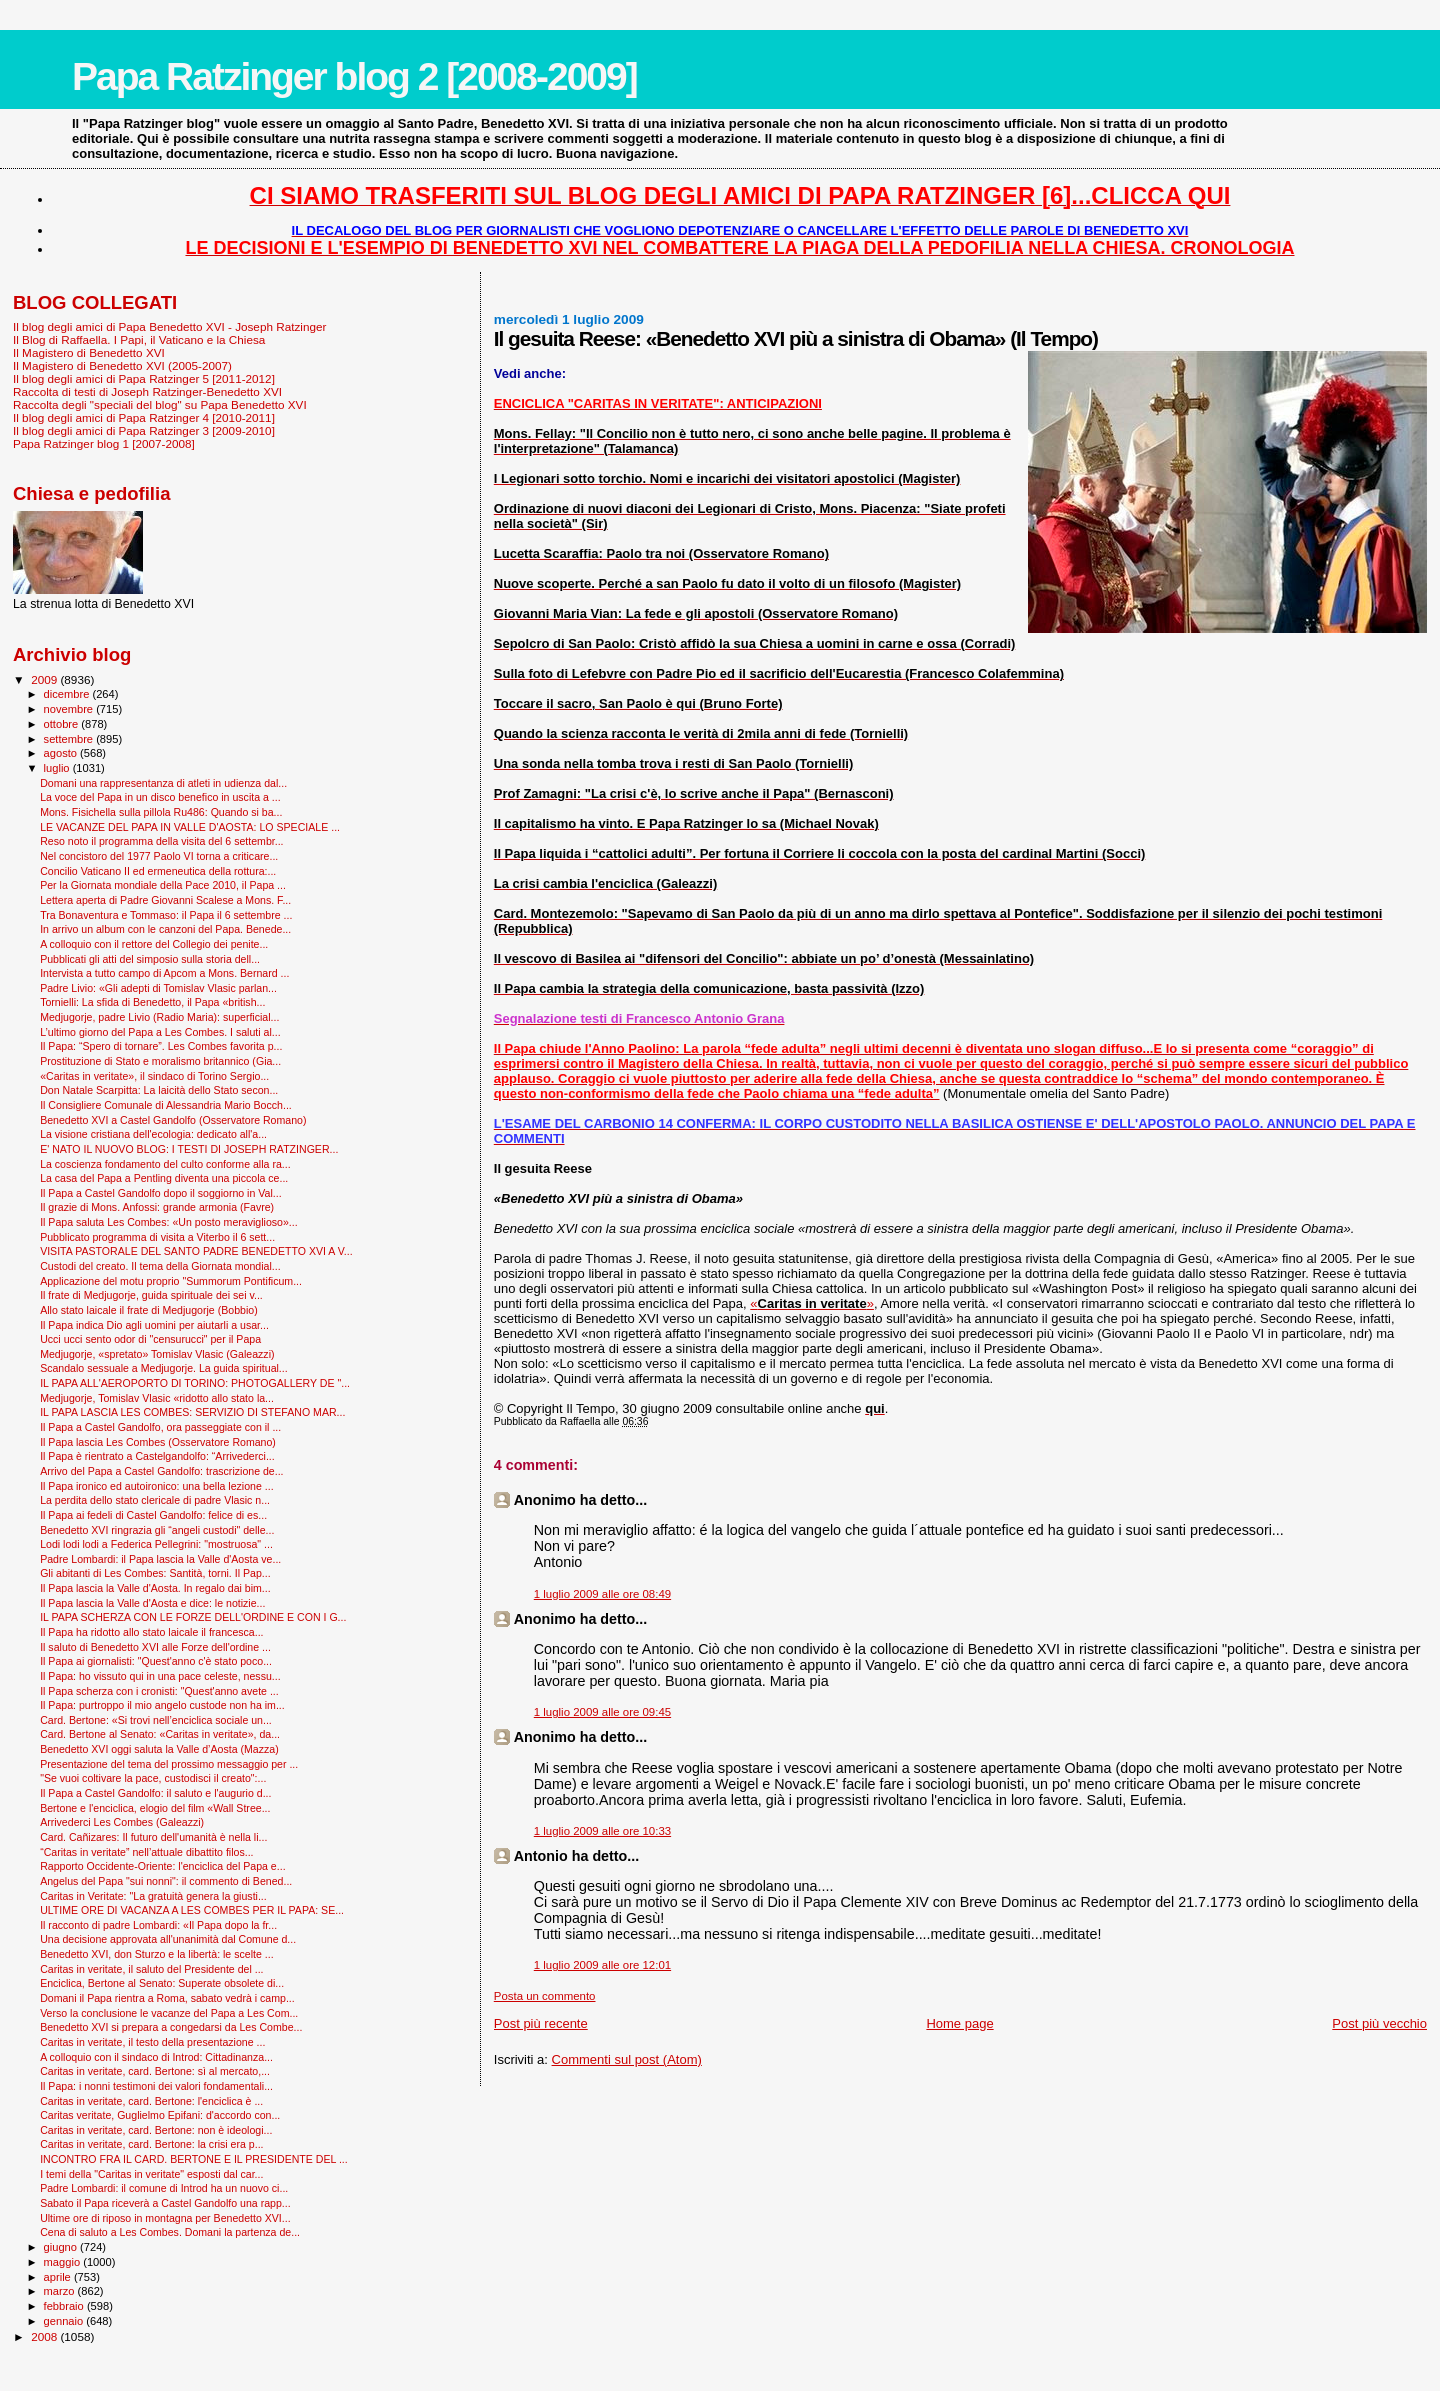  I want to click on Il grazie di Mons. Anfossi: grande armonia (Favre), so click(157, 1207).